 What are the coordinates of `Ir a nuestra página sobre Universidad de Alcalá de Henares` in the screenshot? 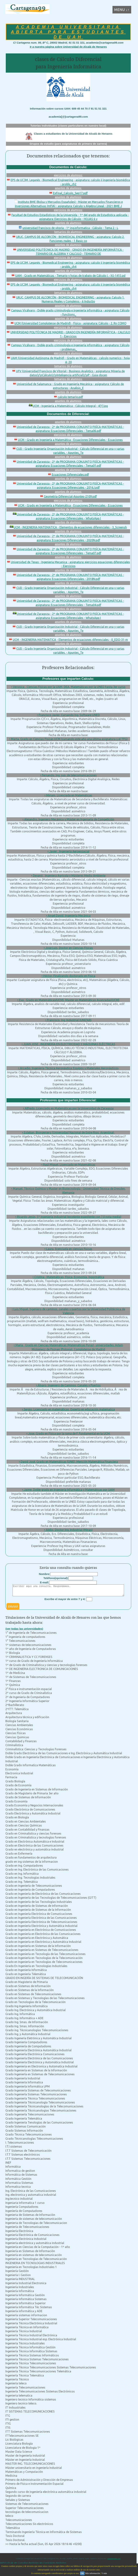 It's located at (68, 46).